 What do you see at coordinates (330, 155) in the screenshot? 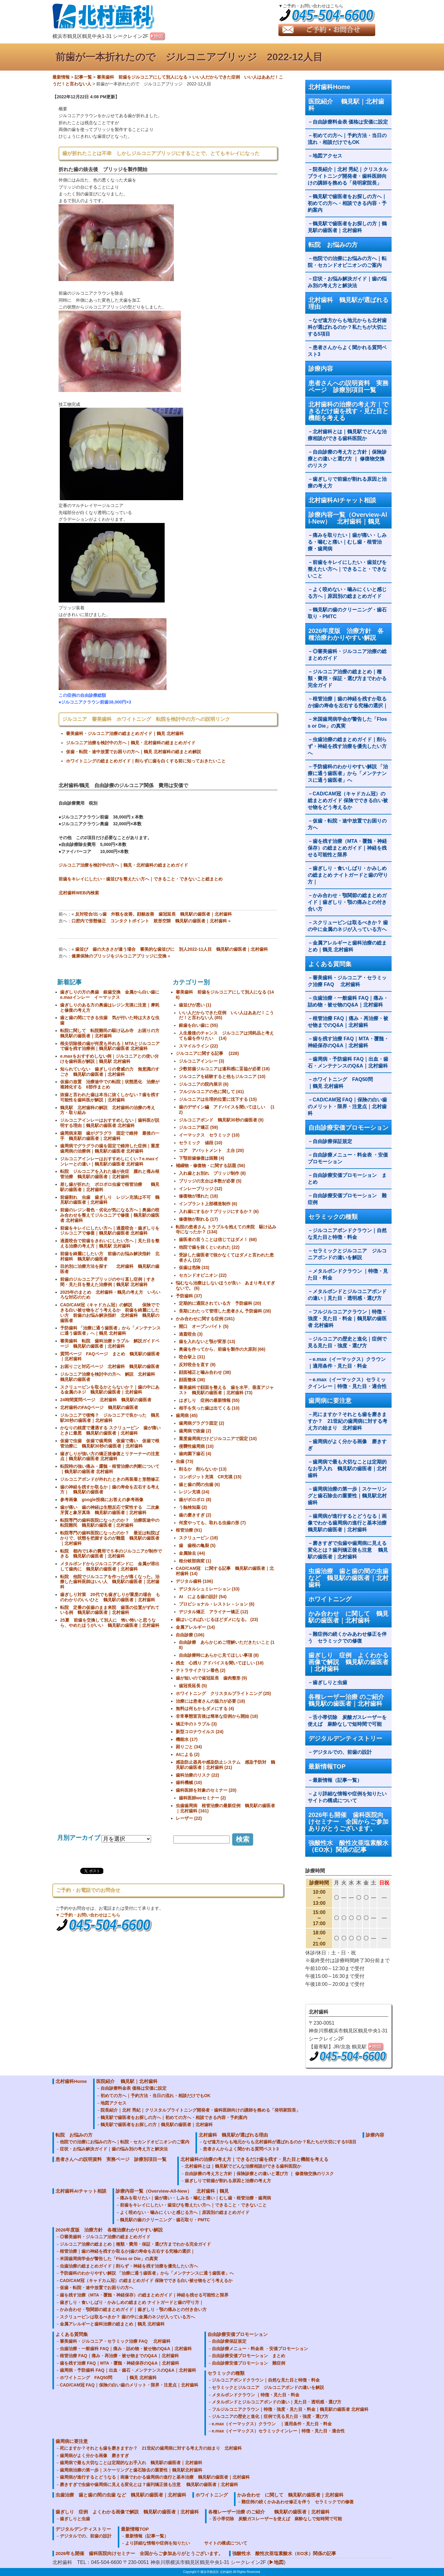
I see `地図アクセス` at bounding box center [330, 155].